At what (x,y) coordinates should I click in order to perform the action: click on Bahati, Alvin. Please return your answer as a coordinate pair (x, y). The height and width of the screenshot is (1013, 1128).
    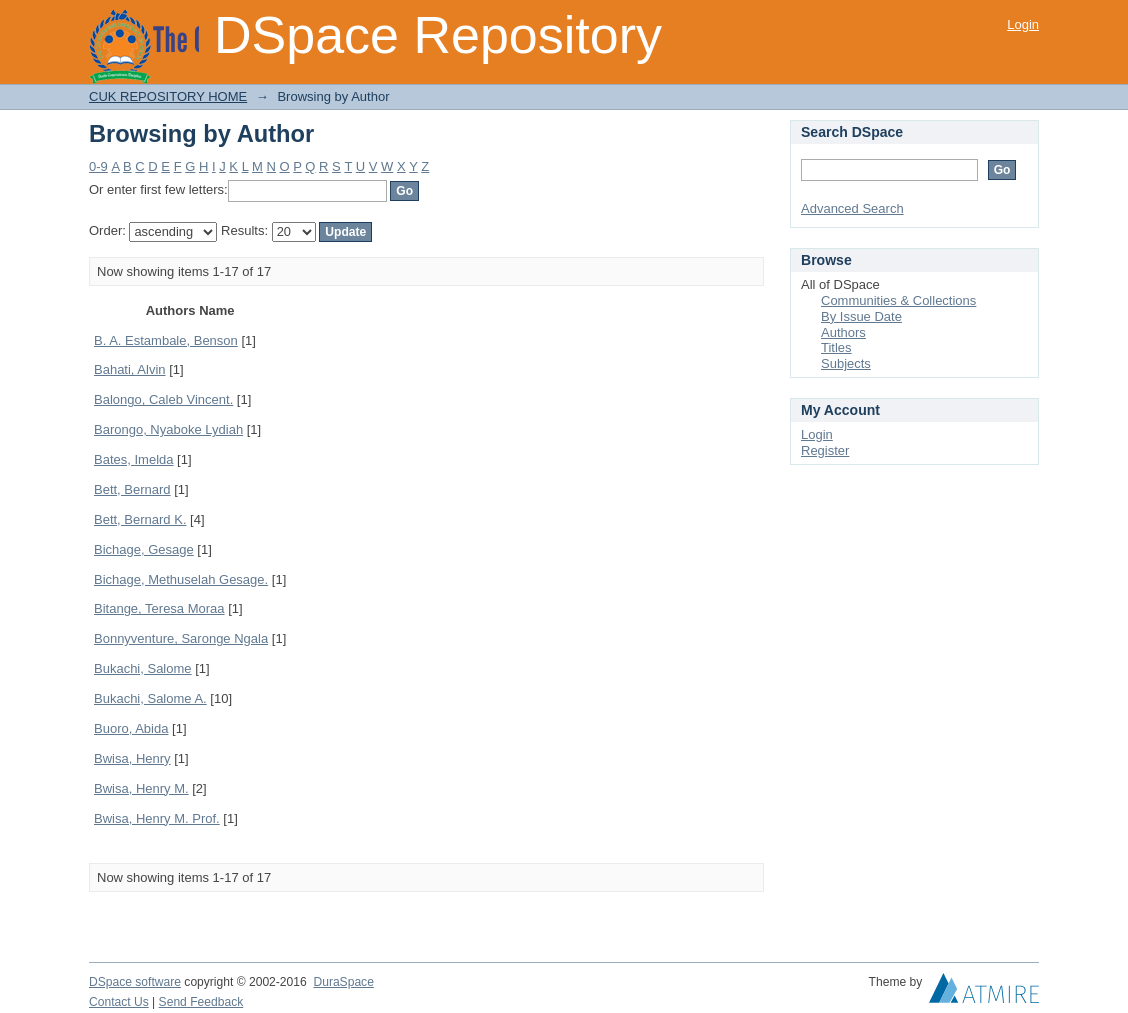
    Looking at the image, I should click on (130, 369).